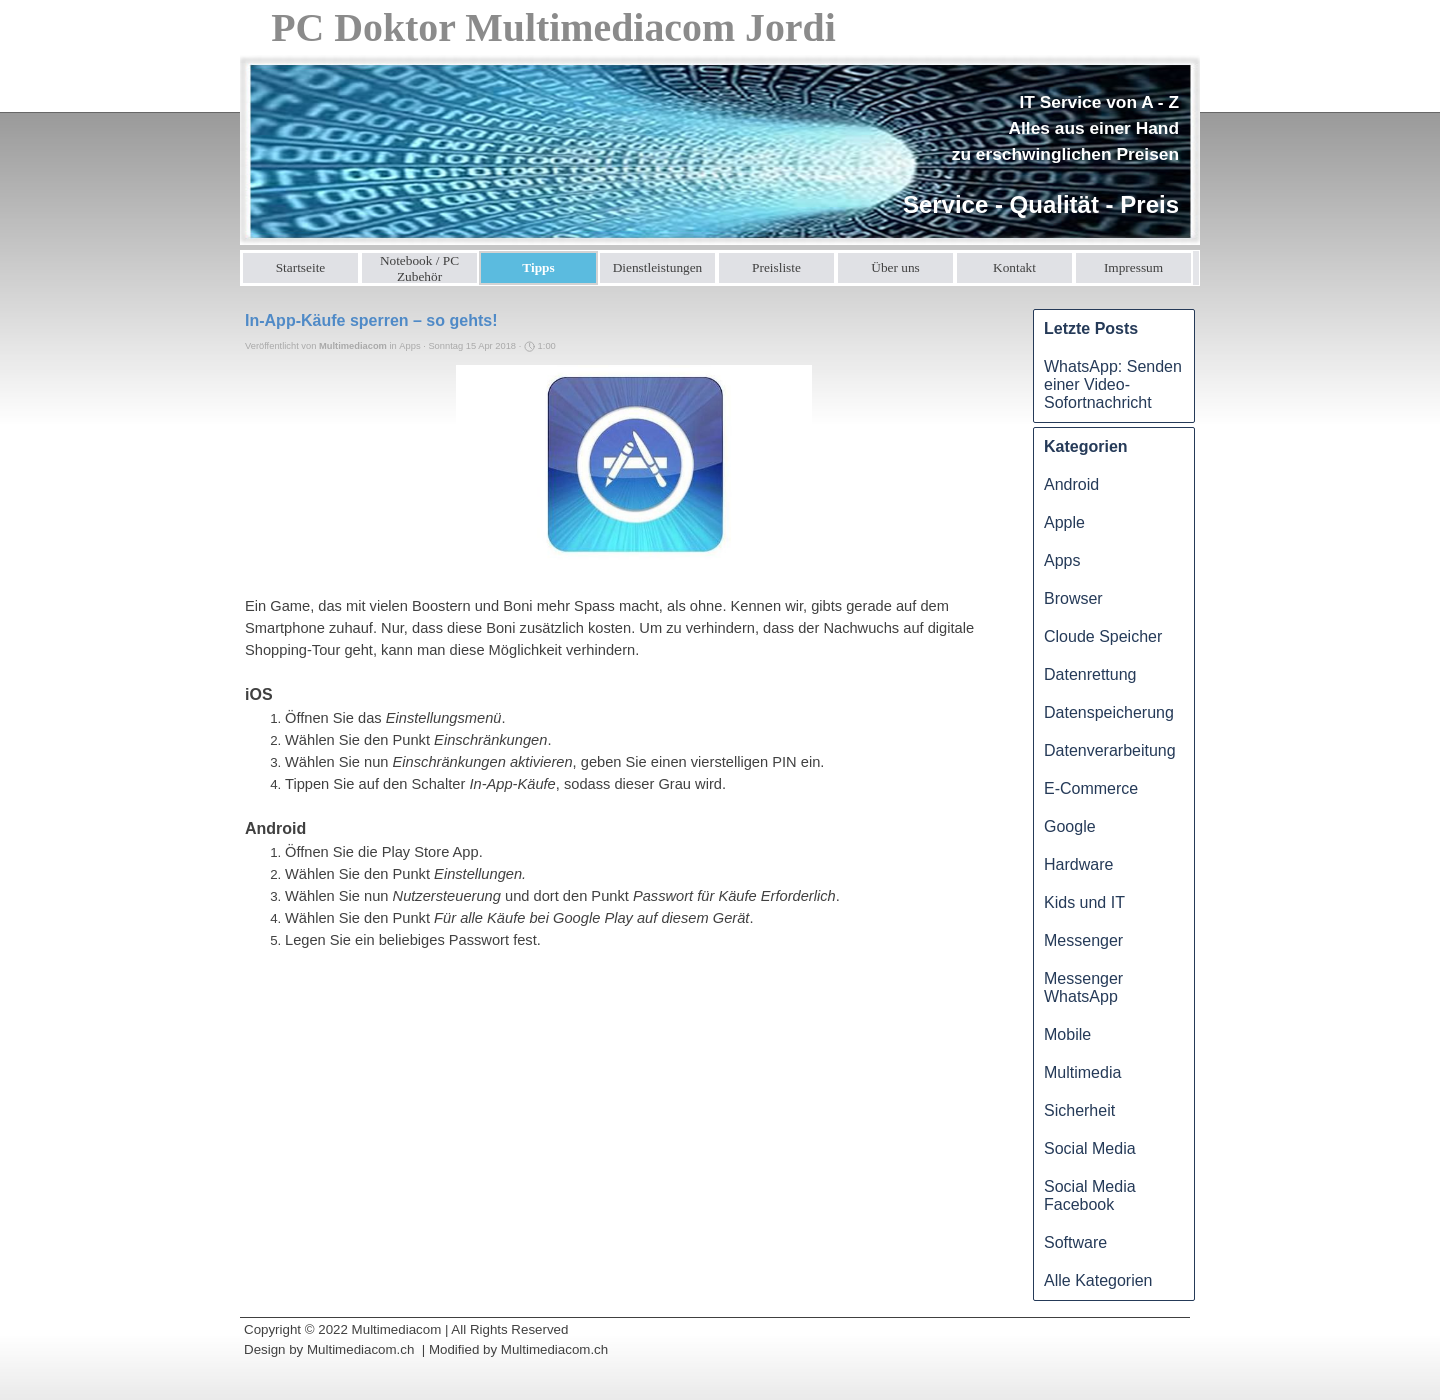 This screenshot has width=1440, height=1400. I want to click on WhatsApp: Senden einer Video-Sofortnachricht, so click(1113, 384).